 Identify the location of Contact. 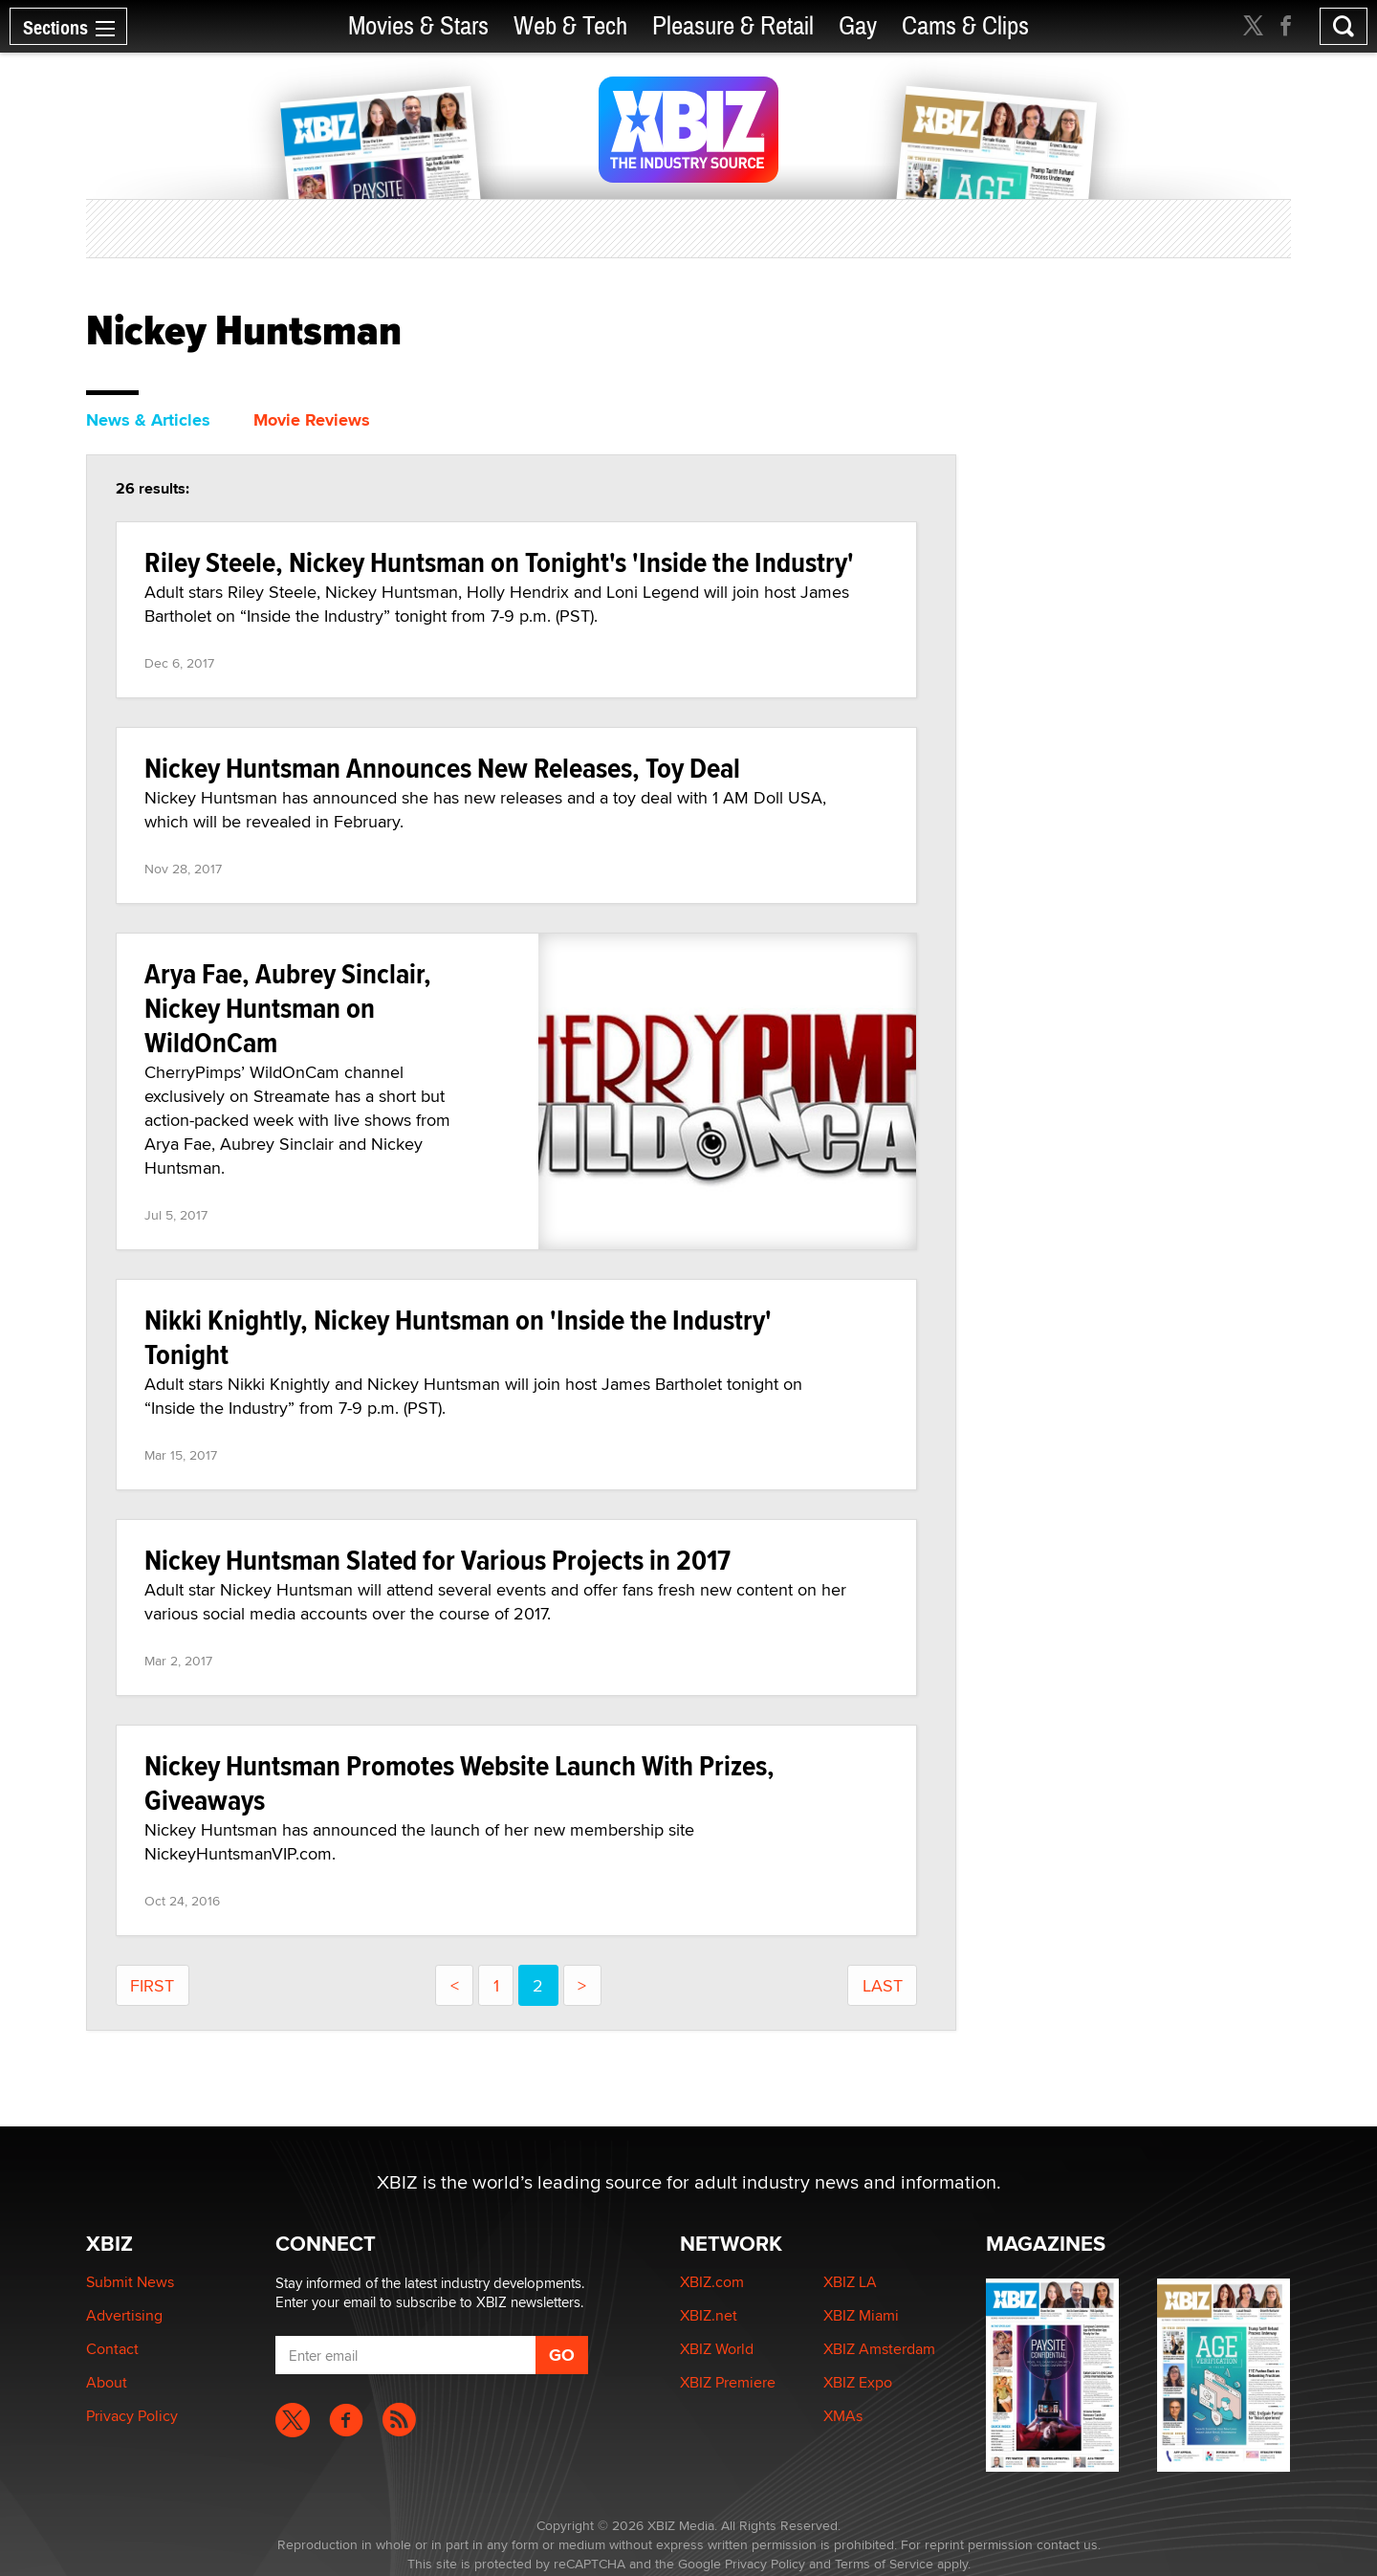
(112, 2349).